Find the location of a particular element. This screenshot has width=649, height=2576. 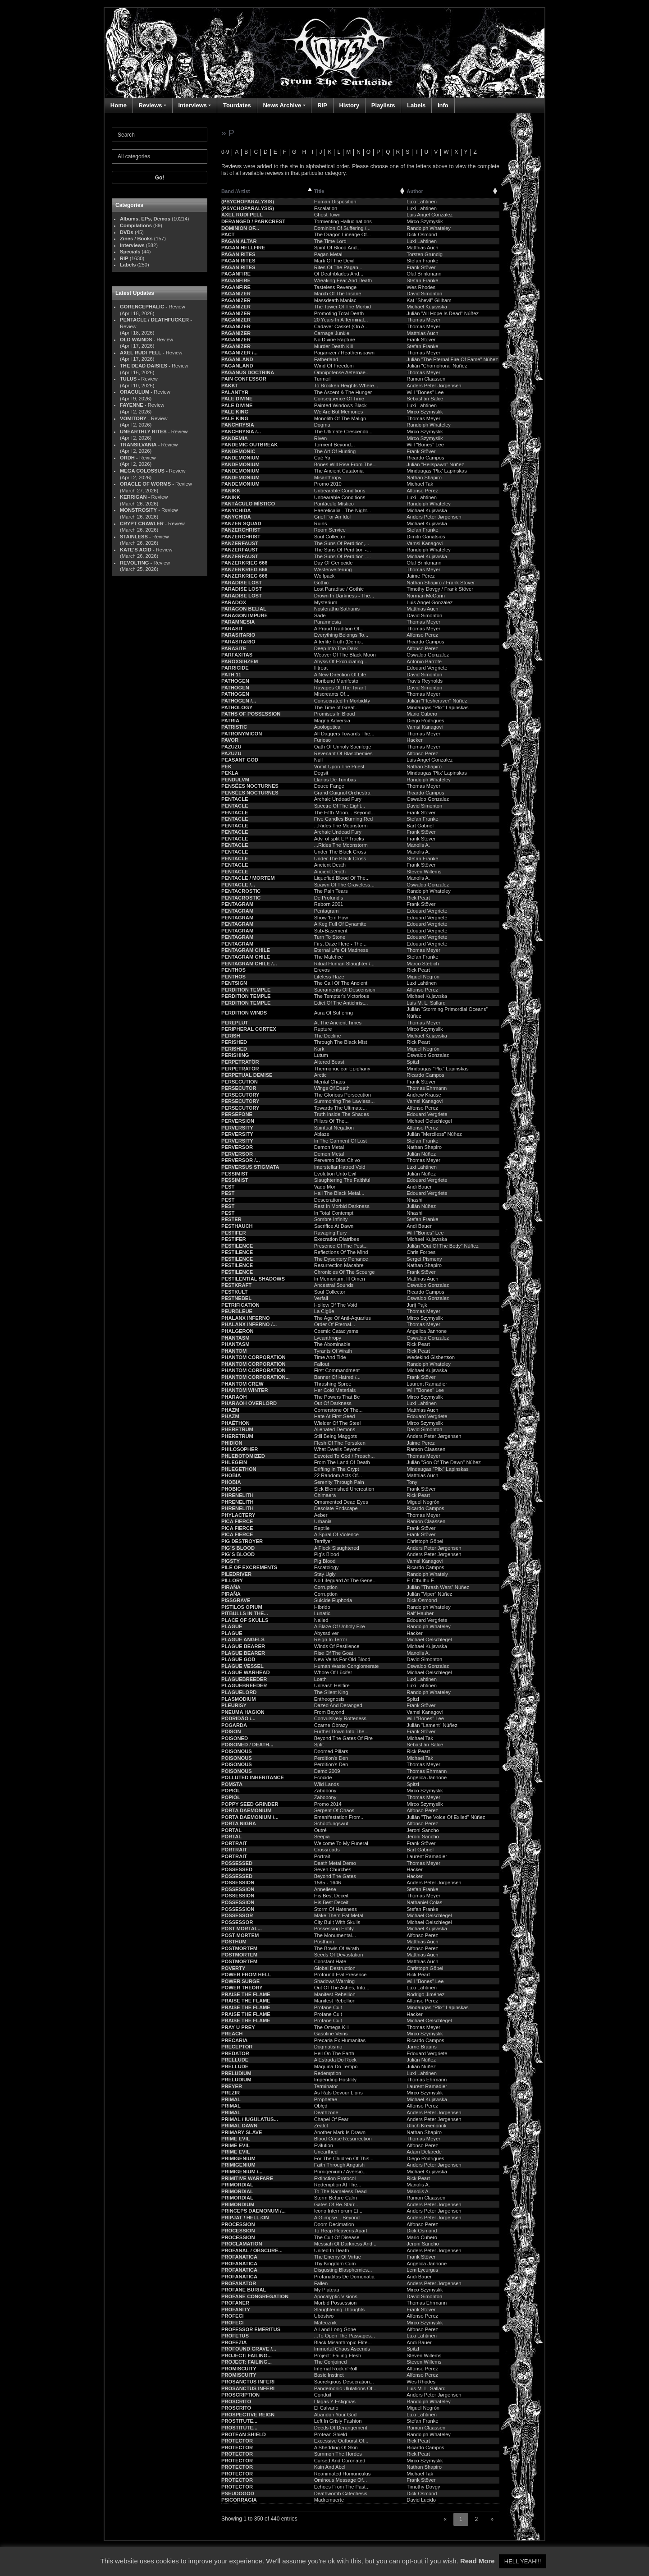

Randolph Whateley is located at coordinates (429, 228).